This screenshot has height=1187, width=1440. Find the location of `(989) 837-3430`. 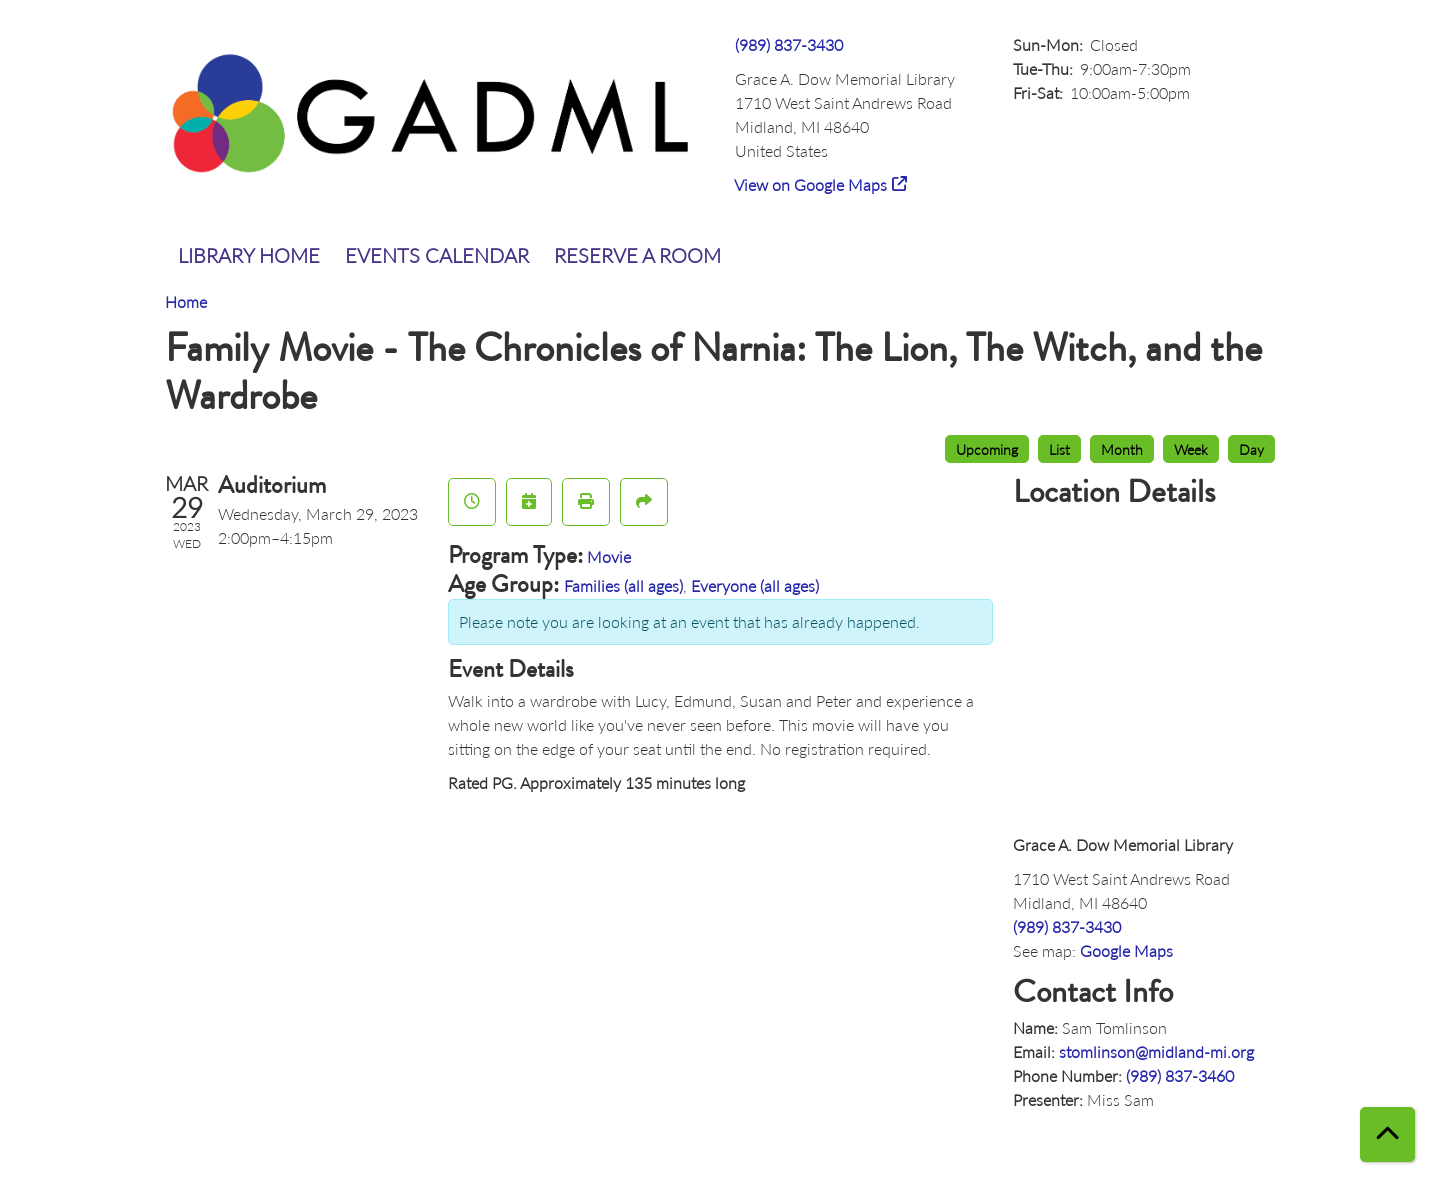

(989) 837-3430 is located at coordinates (789, 44).